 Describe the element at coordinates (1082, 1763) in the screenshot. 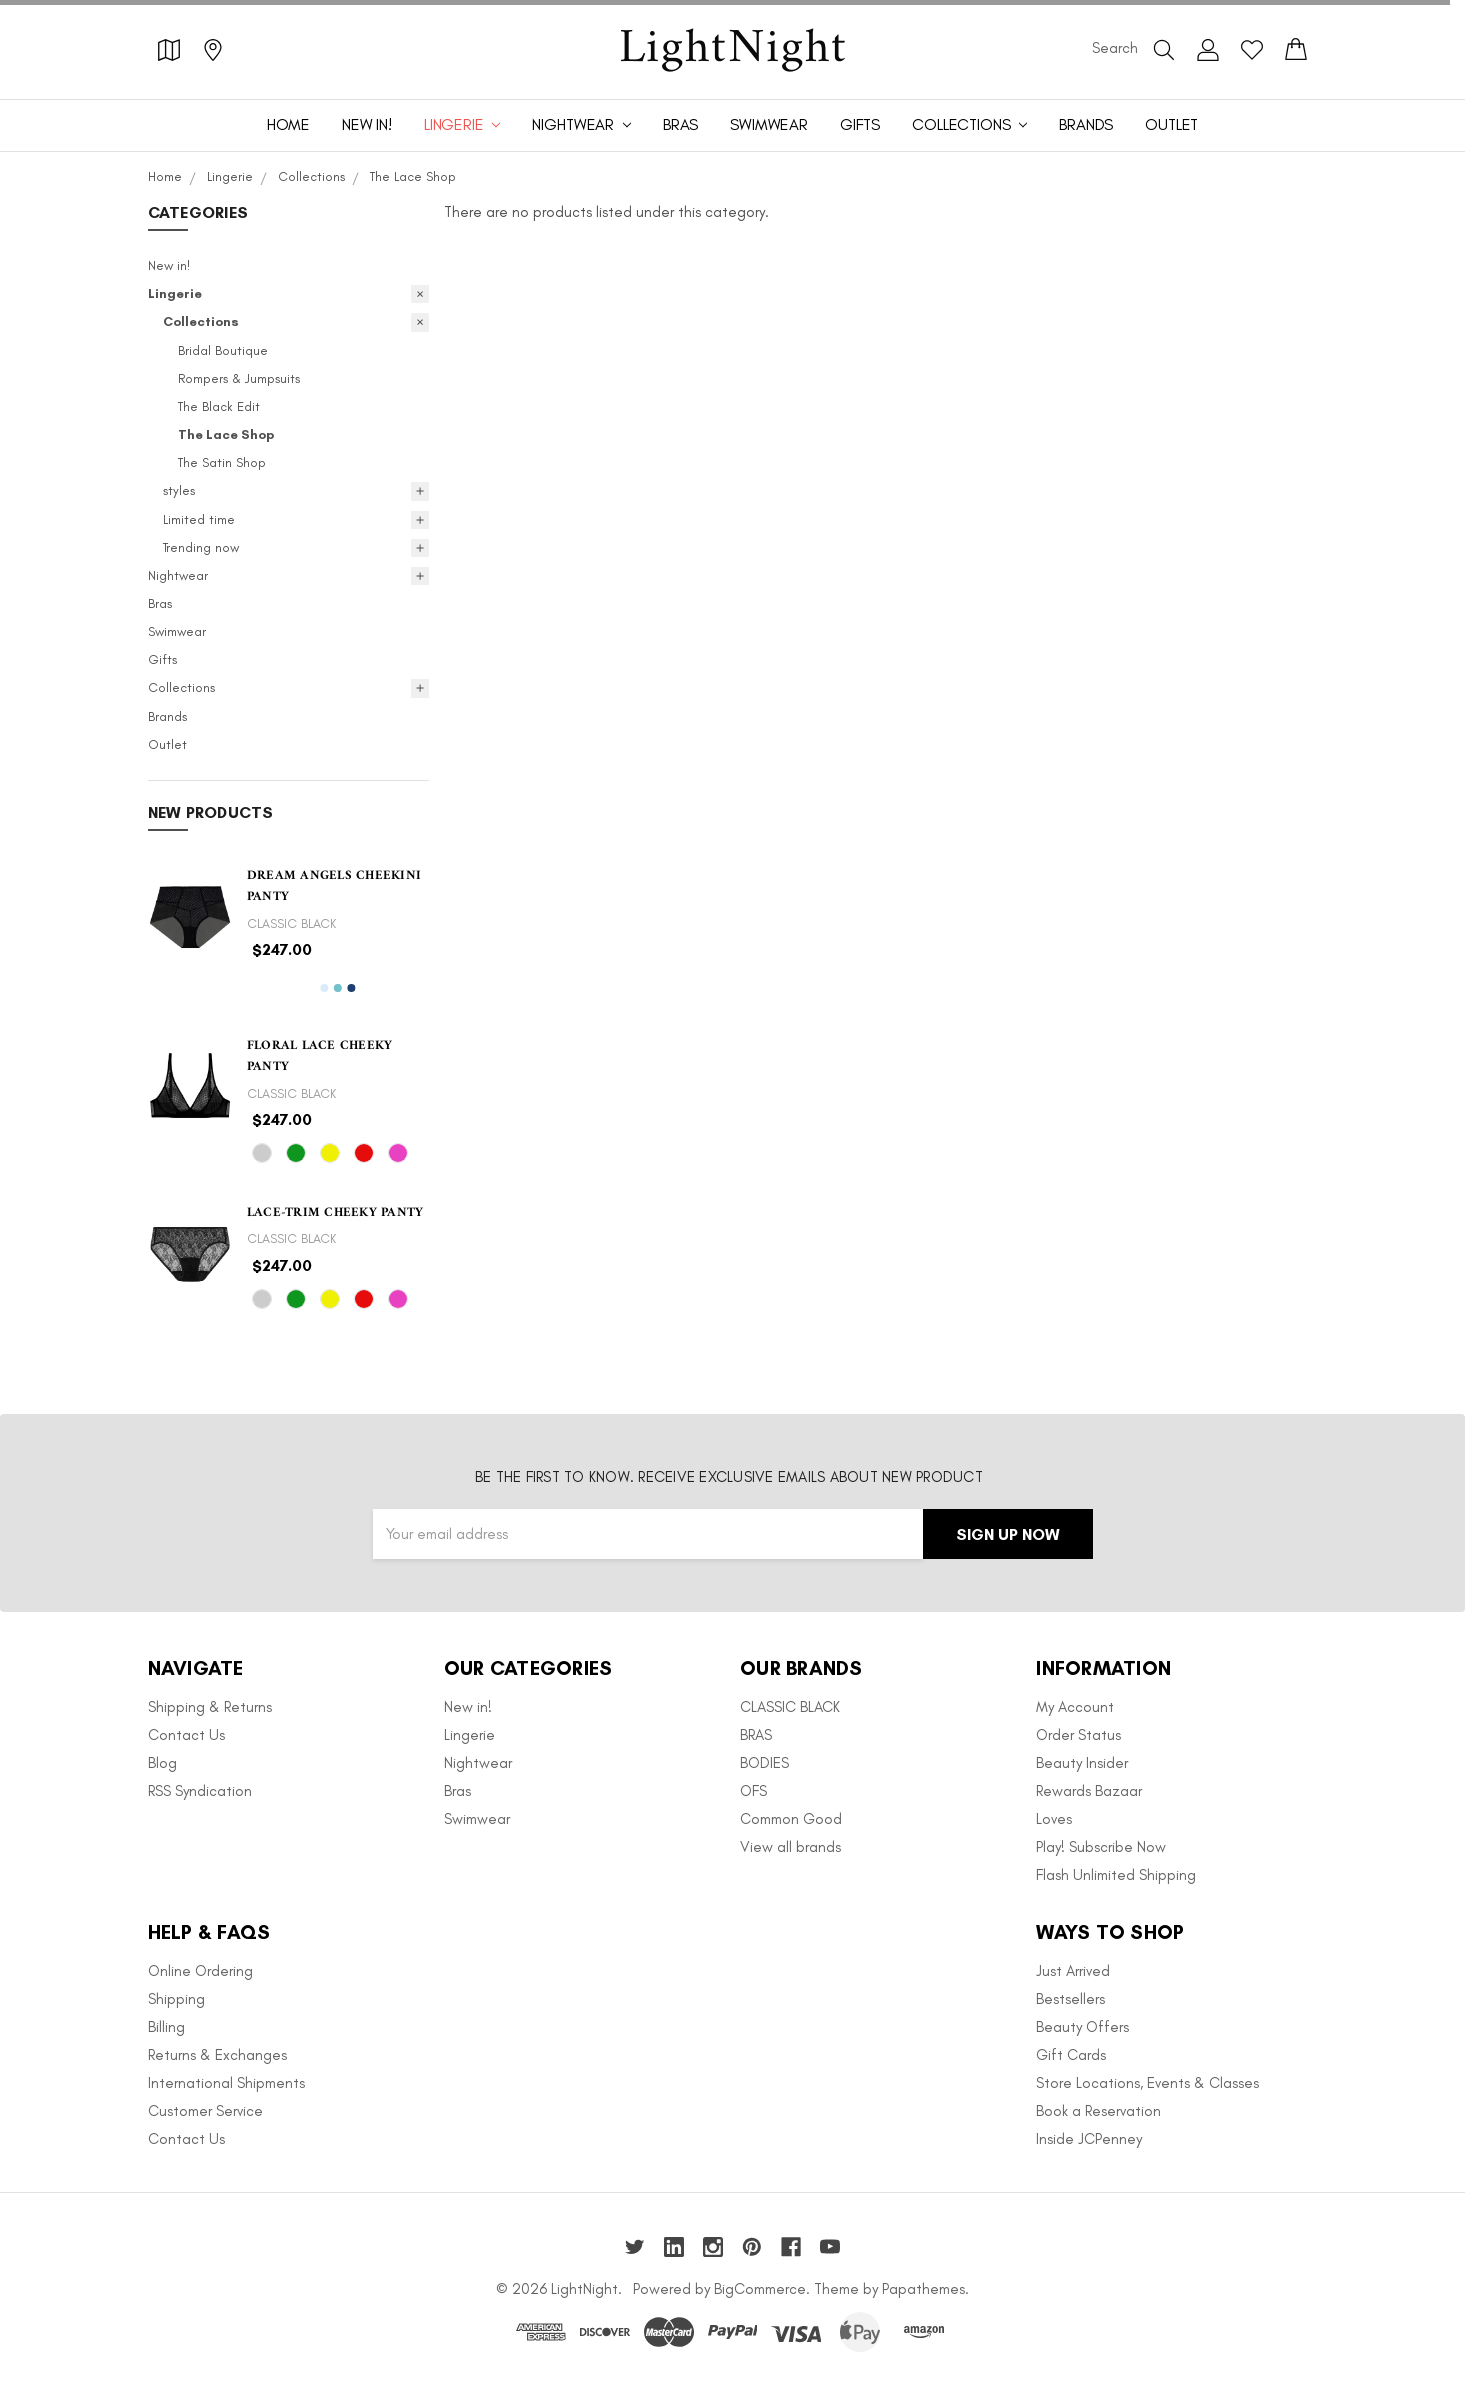

I see `Beauty Insider` at that location.